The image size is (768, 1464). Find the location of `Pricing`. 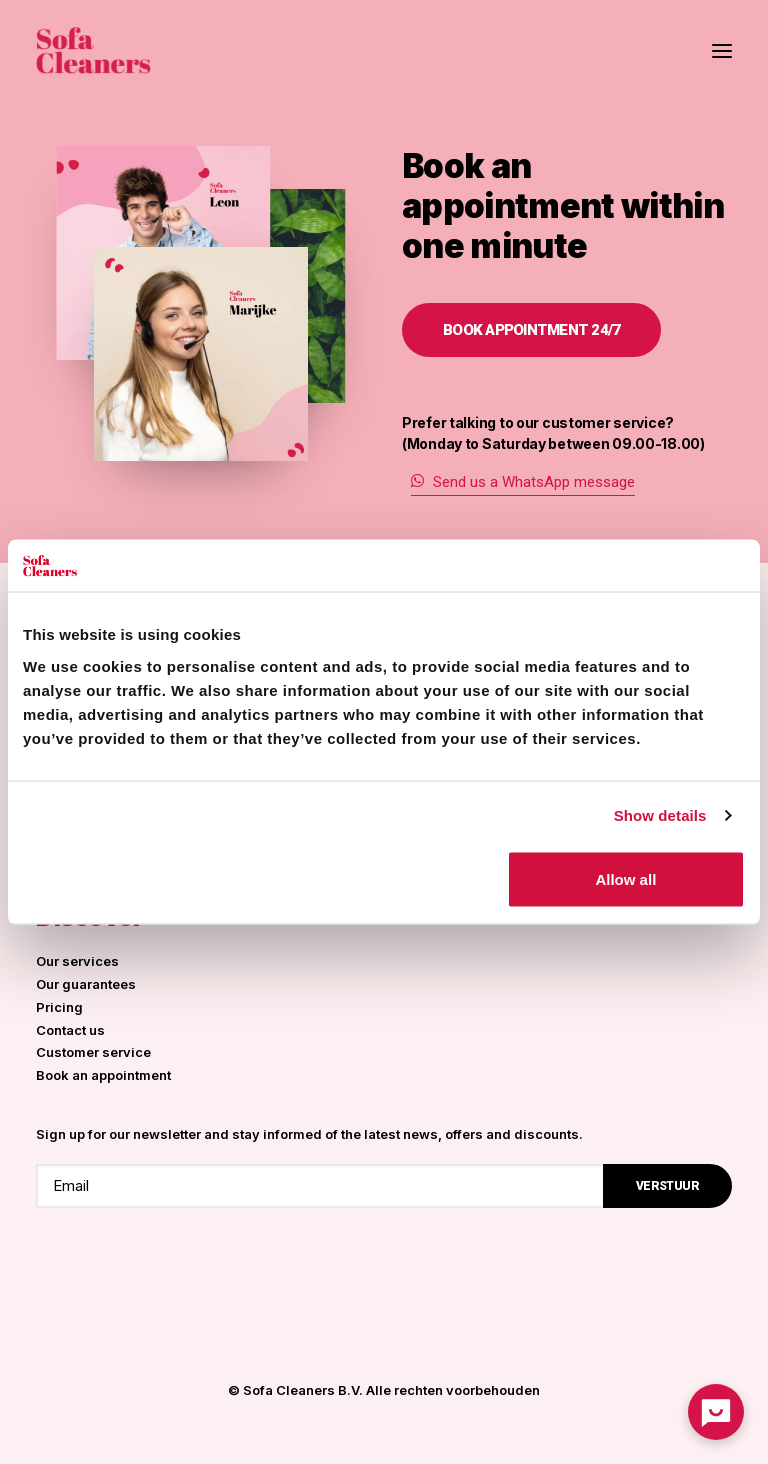

Pricing is located at coordinates (59, 1007).